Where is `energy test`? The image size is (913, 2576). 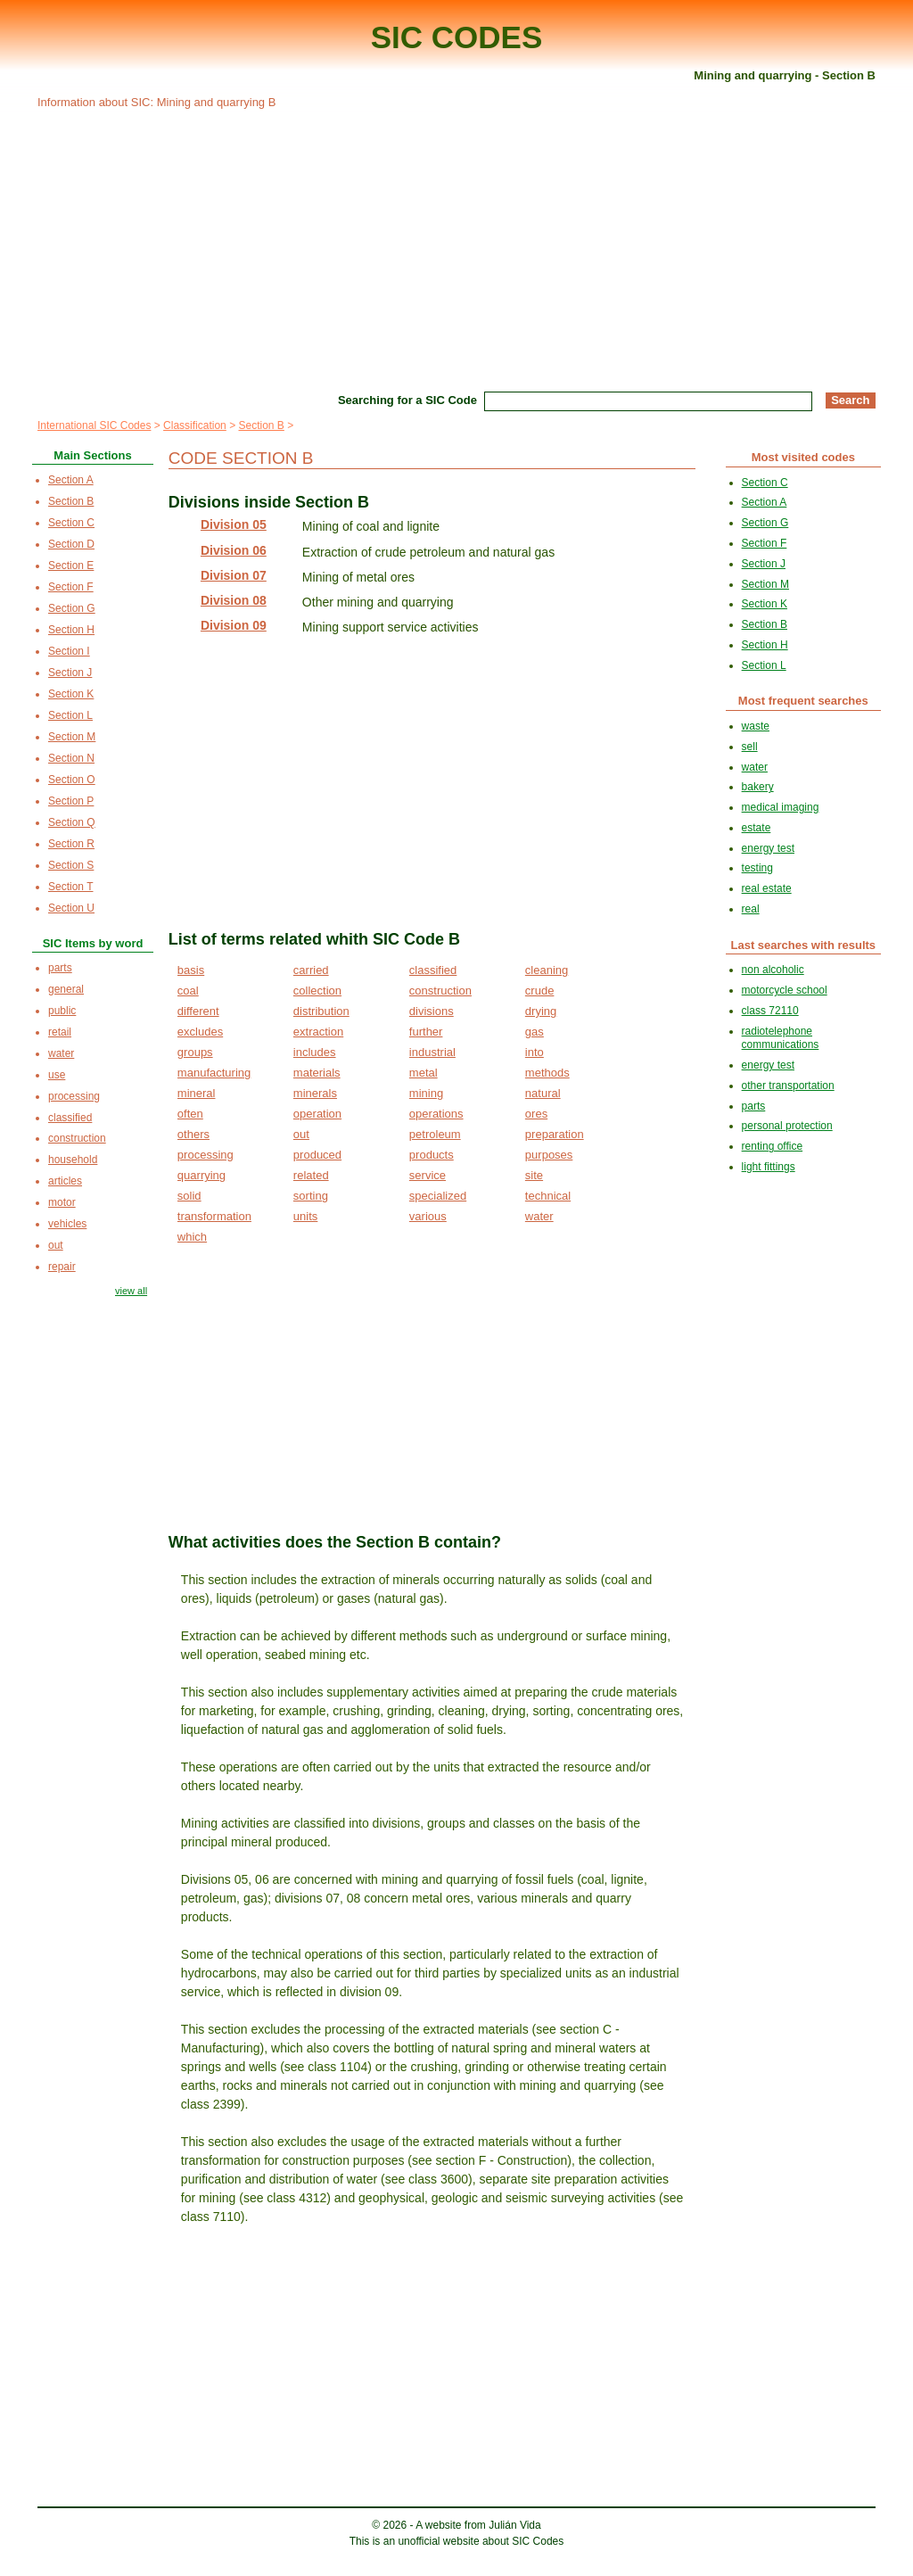 energy test is located at coordinates (768, 848).